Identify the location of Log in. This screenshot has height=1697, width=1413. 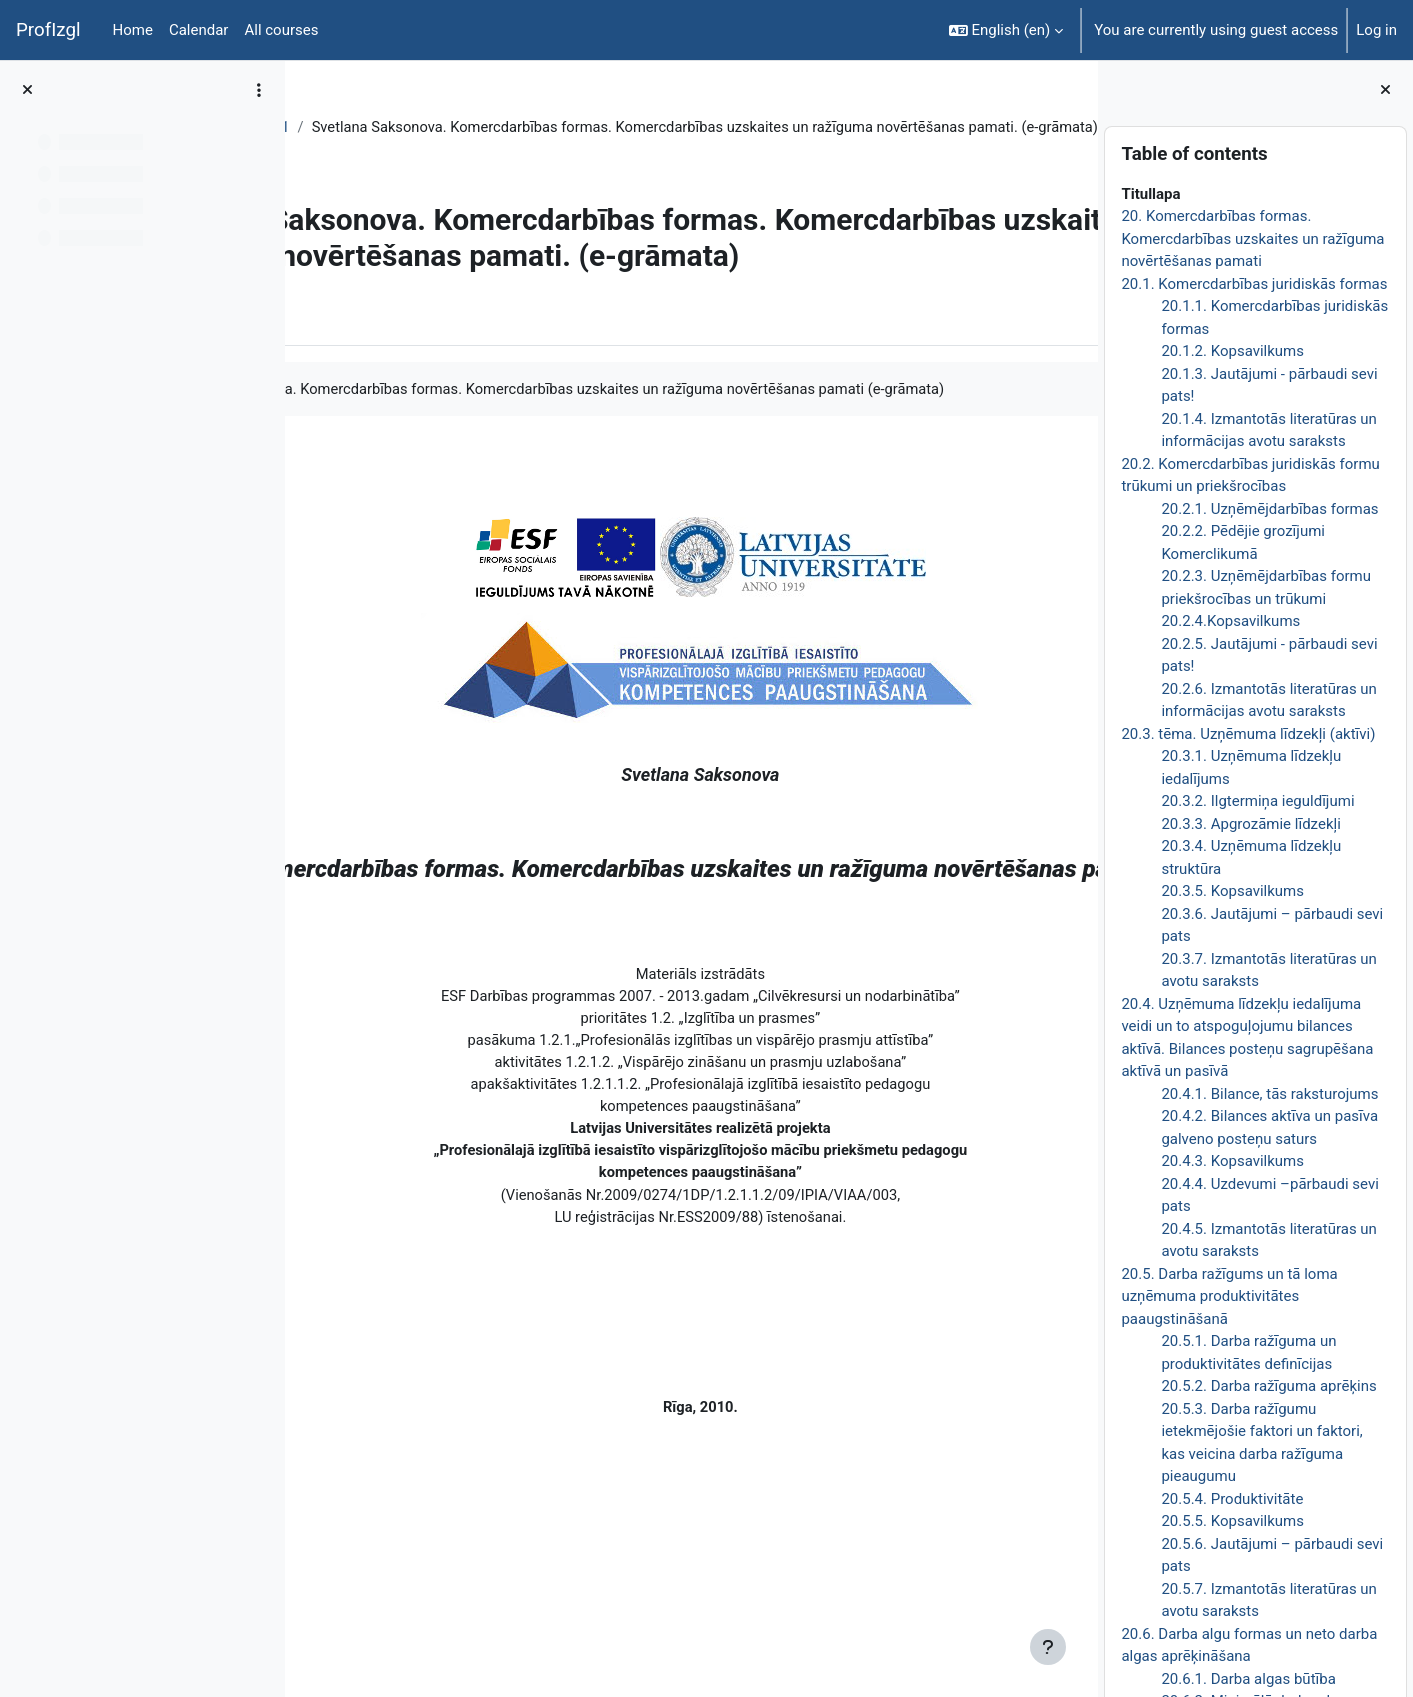
(1376, 30).